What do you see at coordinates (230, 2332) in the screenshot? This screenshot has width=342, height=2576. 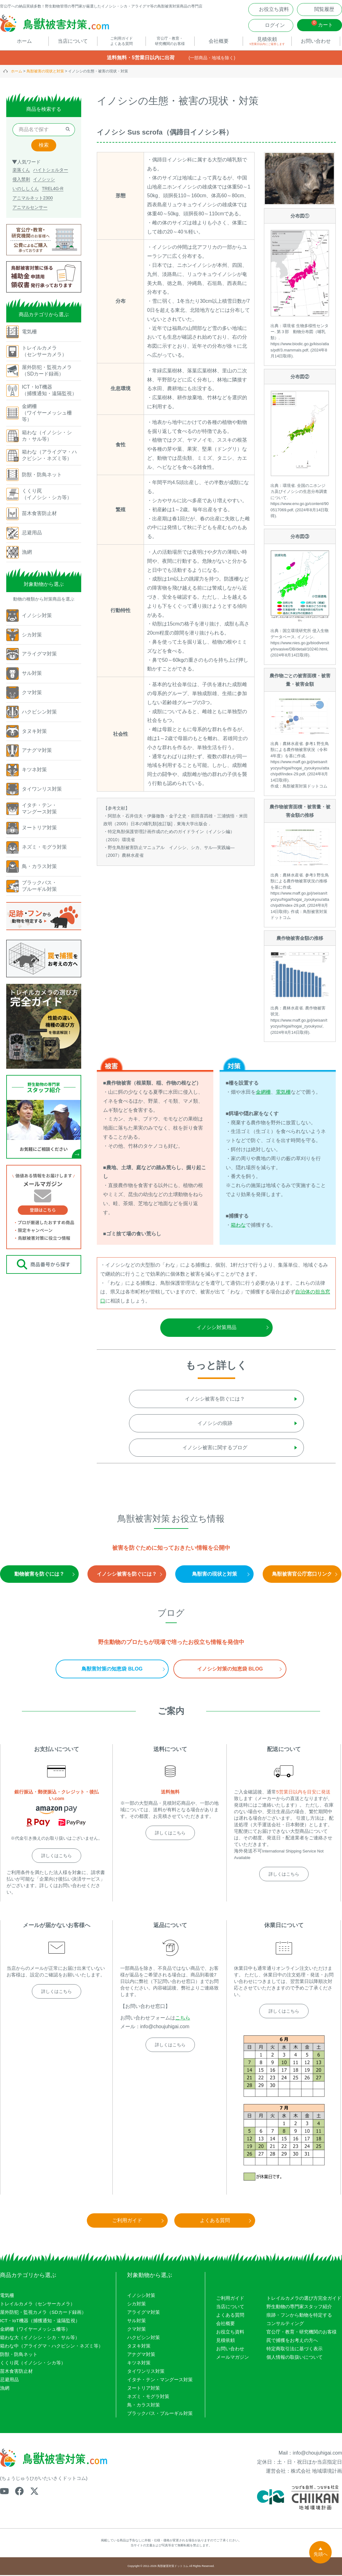 I see `お役立ち資料` at bounding box center [230, 2332].